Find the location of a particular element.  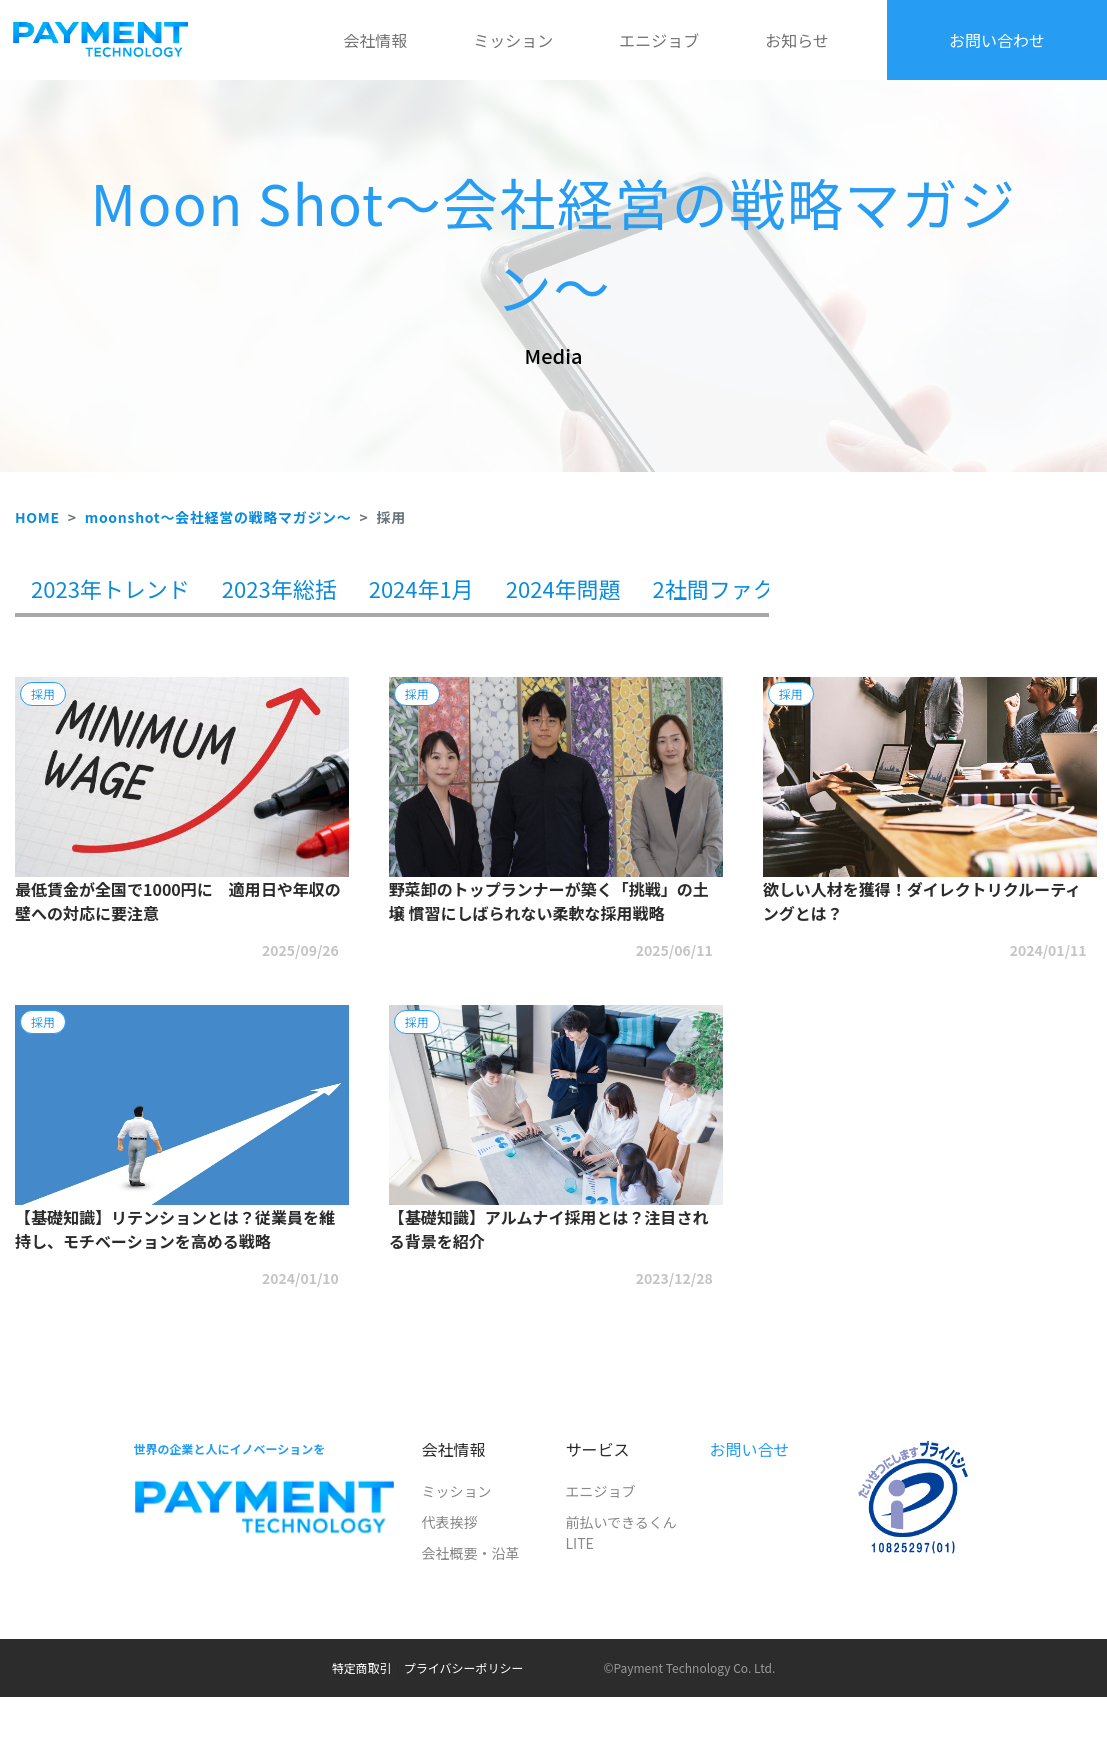

代表挨拶 is located at coordinates (449, 1522).